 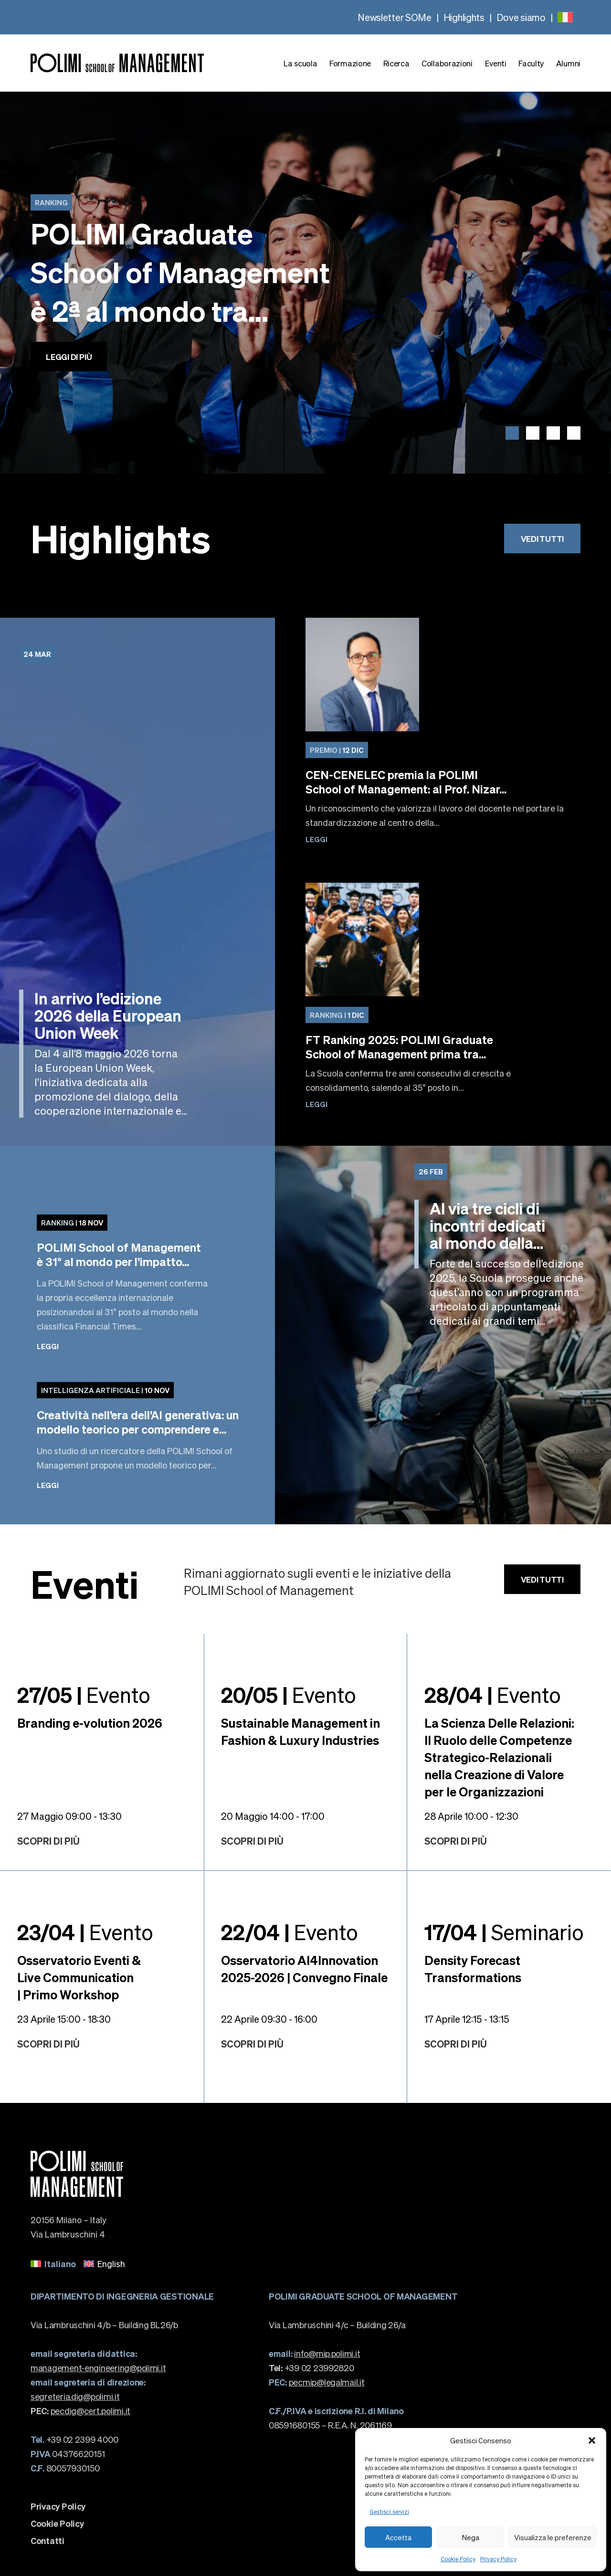 I want to click on Leggi, so click(x=316, y=839).